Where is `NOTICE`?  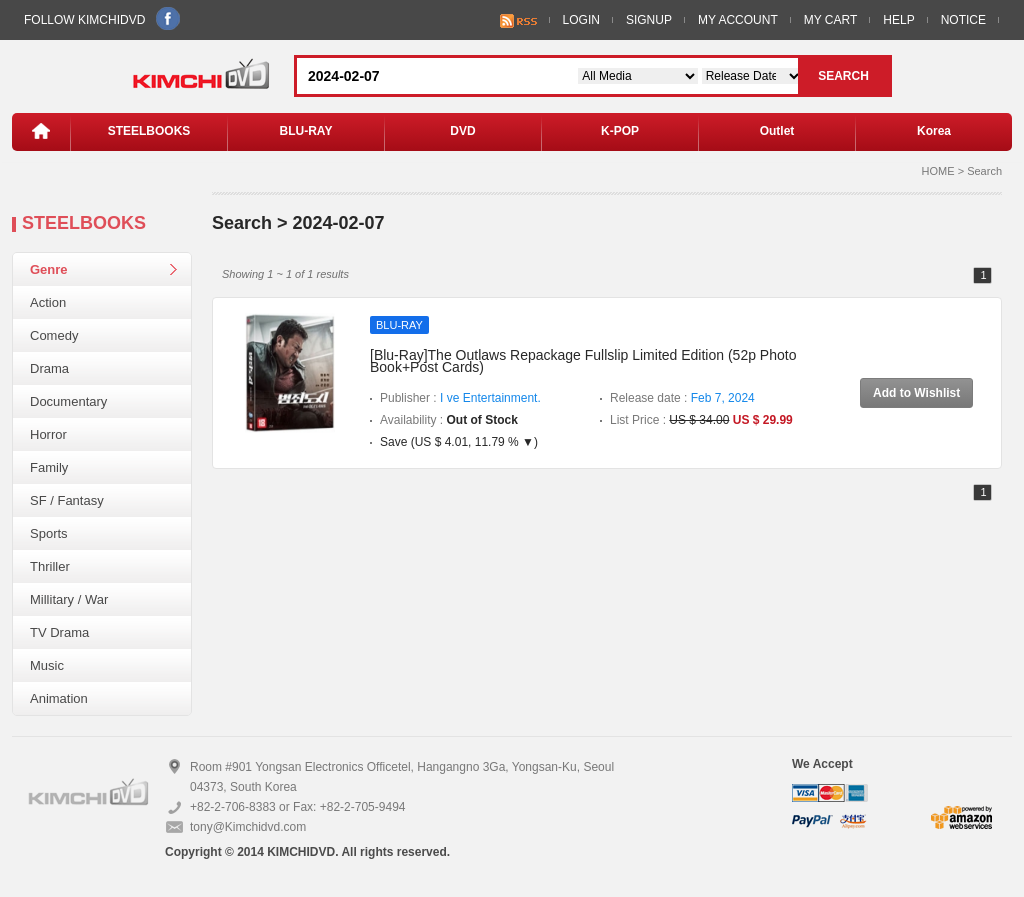
NOTICE is located at coordinates (963, 20).